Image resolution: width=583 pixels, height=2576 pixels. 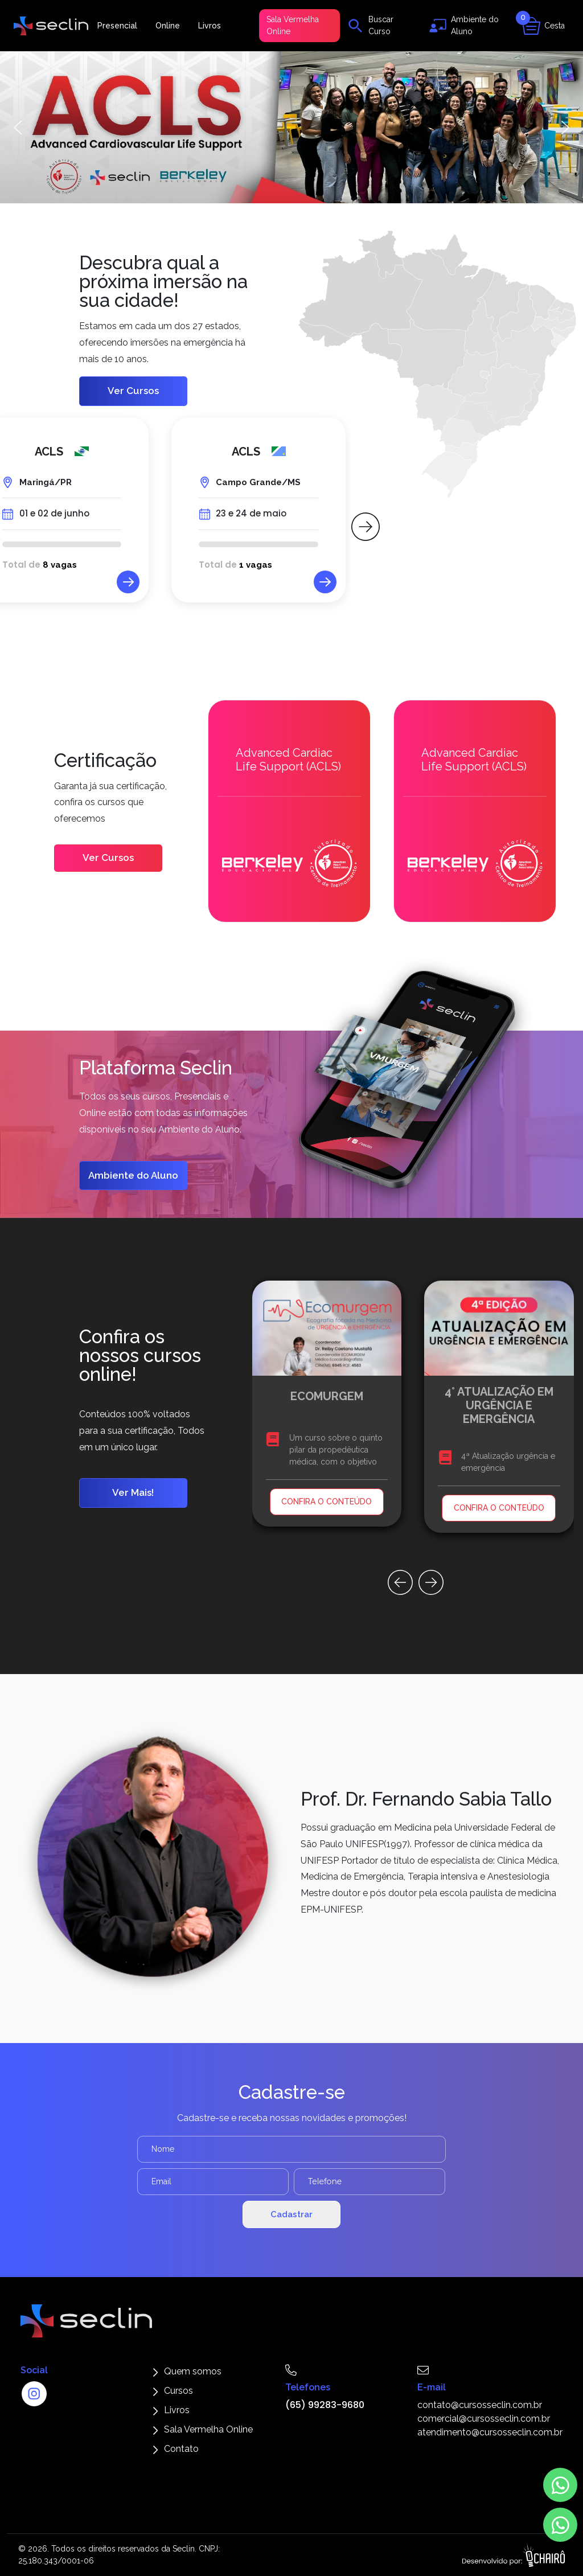 What do you see at coordinates (209, 25) in the screenshot?
I see `Livros` at bounding box center [209, 25].